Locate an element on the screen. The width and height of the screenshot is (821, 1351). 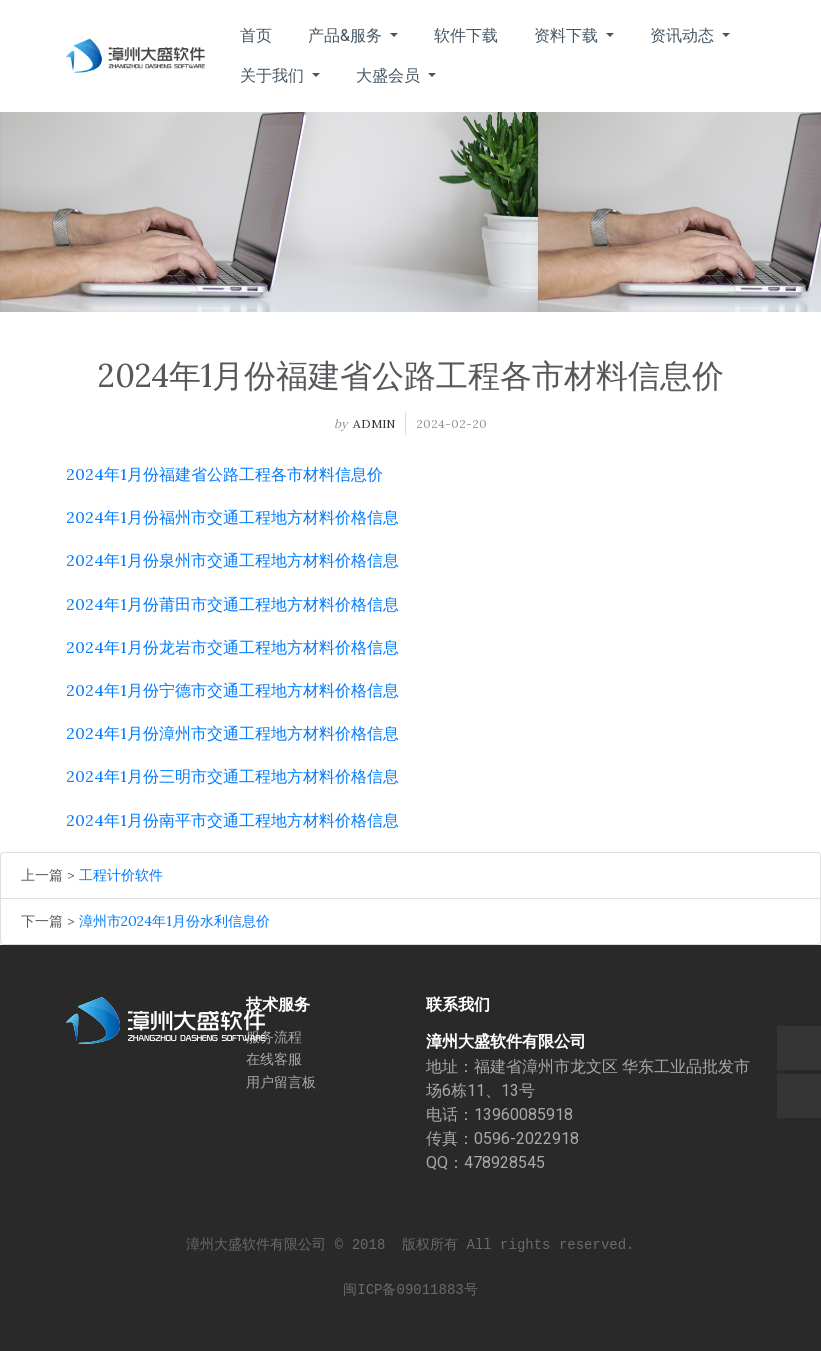
资料下载 is located at coordinates (568, 35).